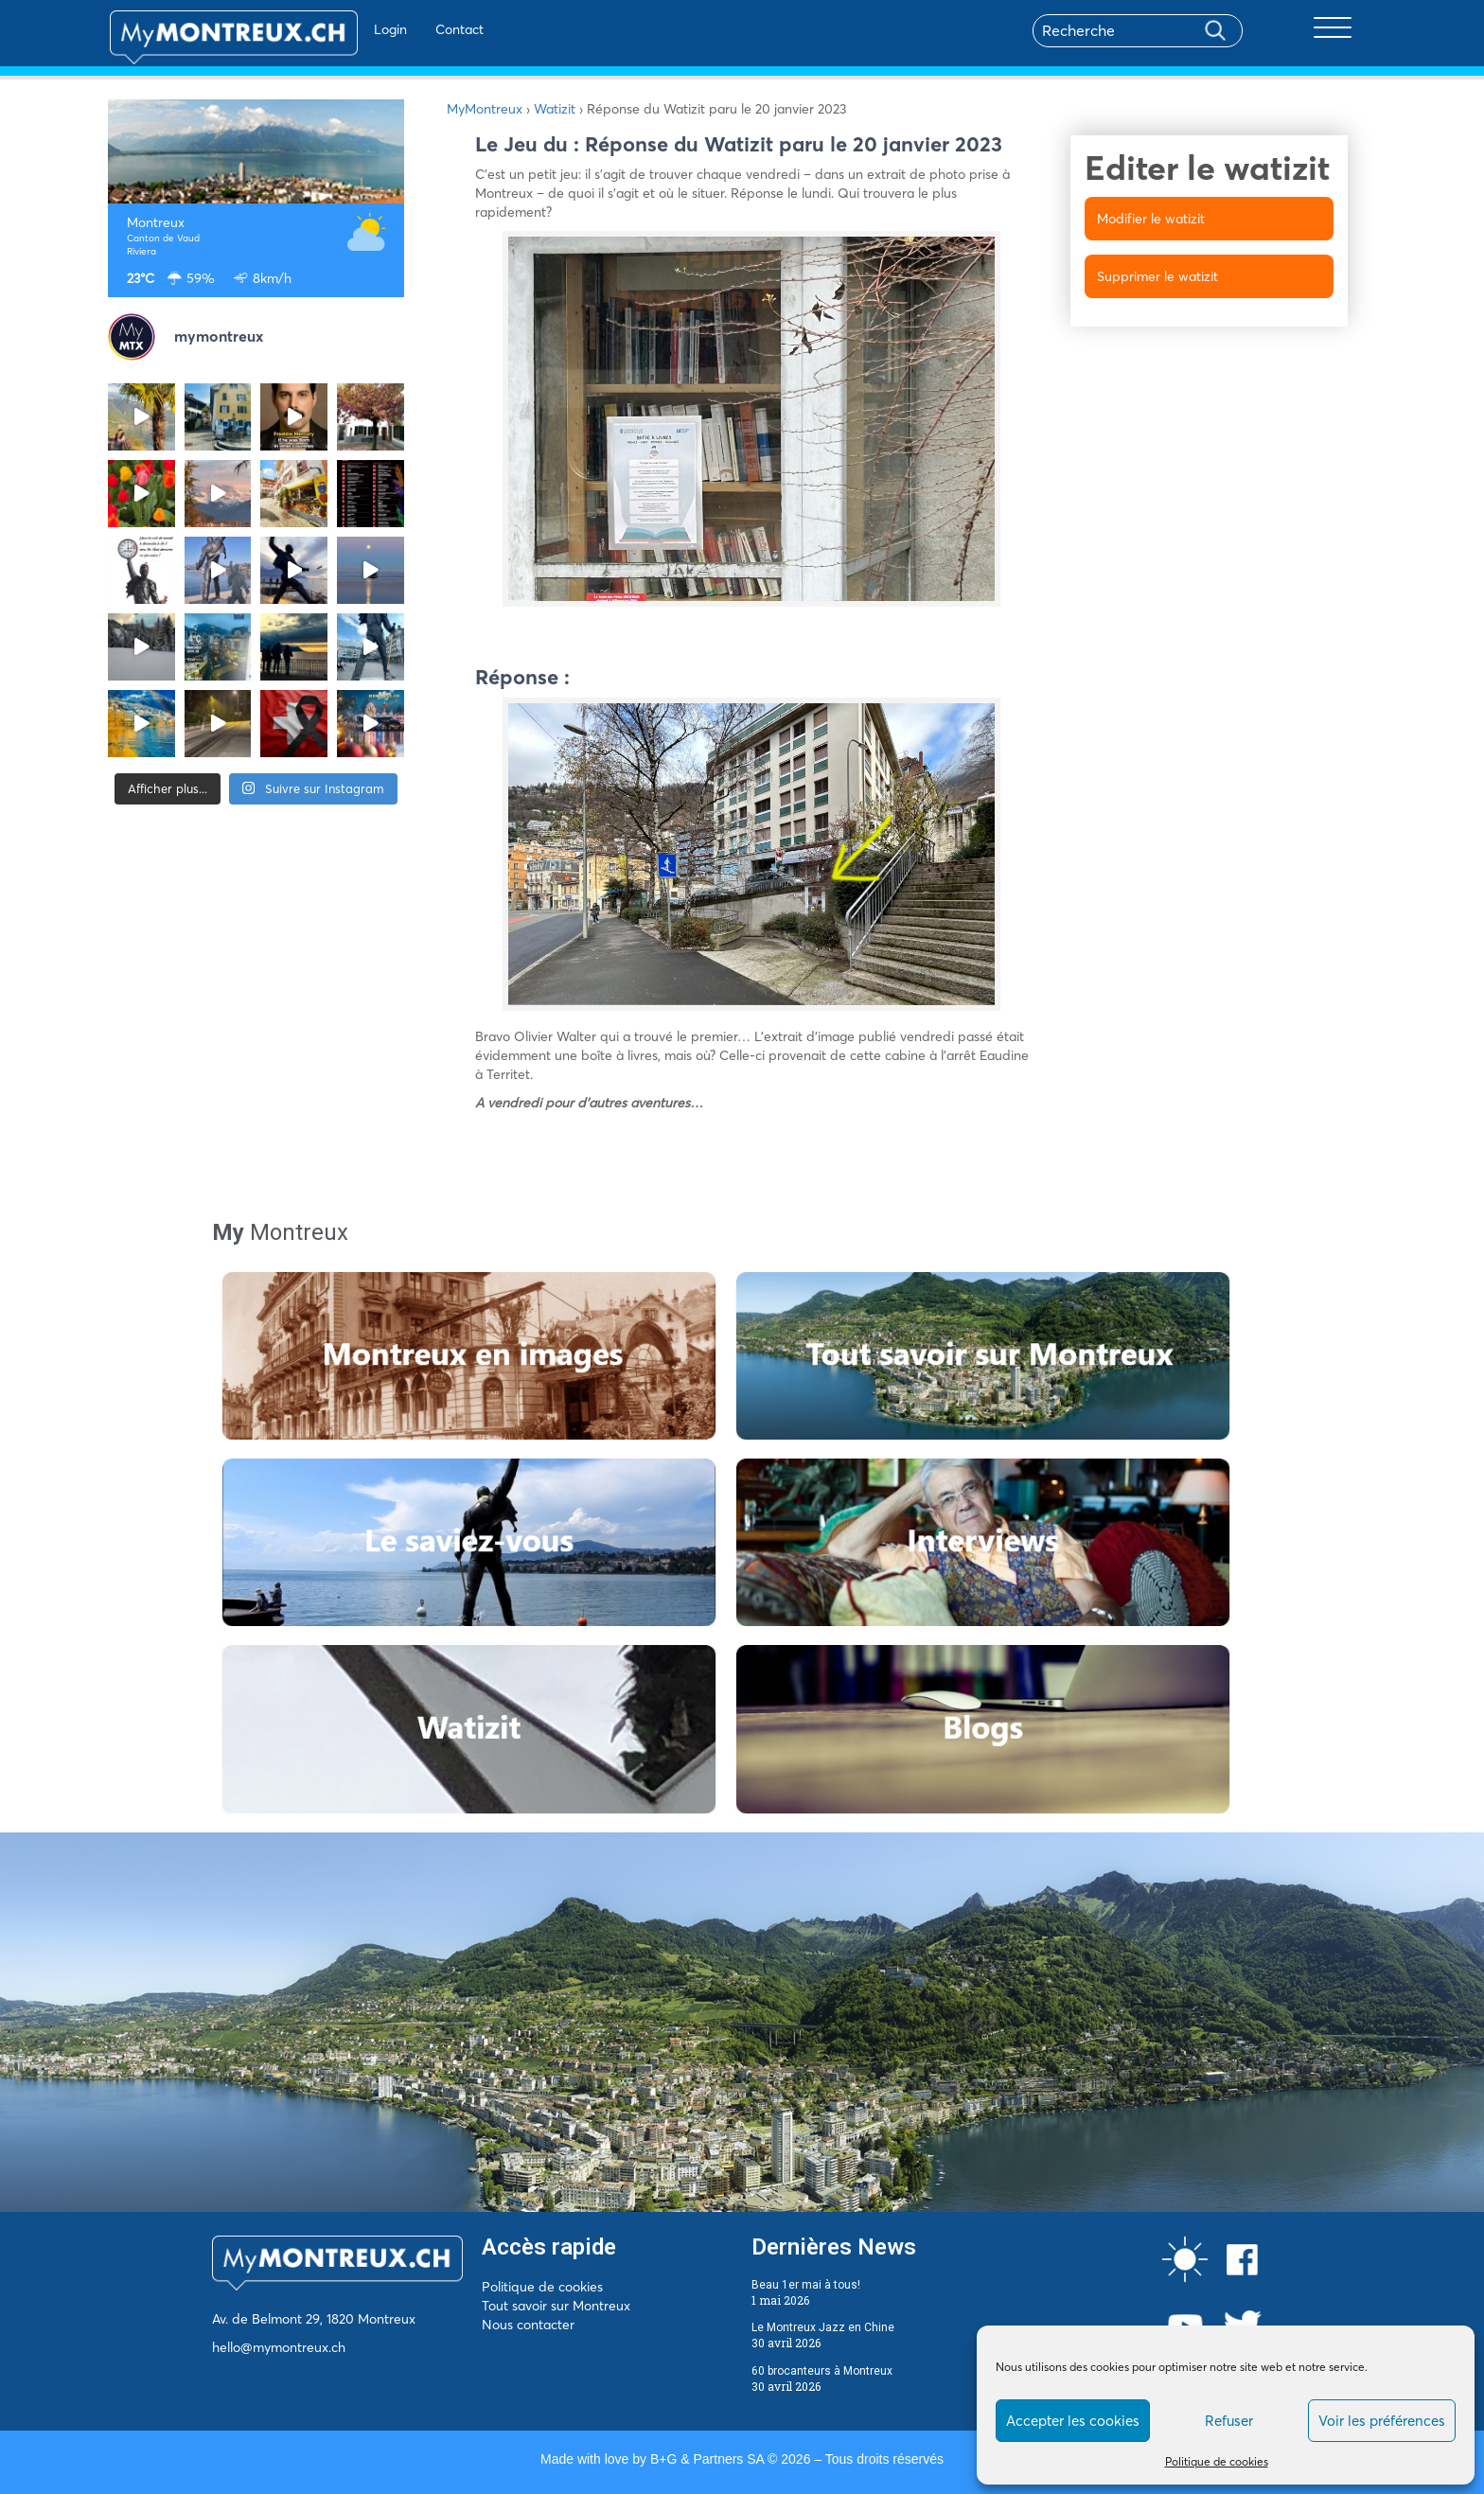  Describe the element at coordinates (1216, 2461) in the screenshot. I see `Politique de cookies` at that location.